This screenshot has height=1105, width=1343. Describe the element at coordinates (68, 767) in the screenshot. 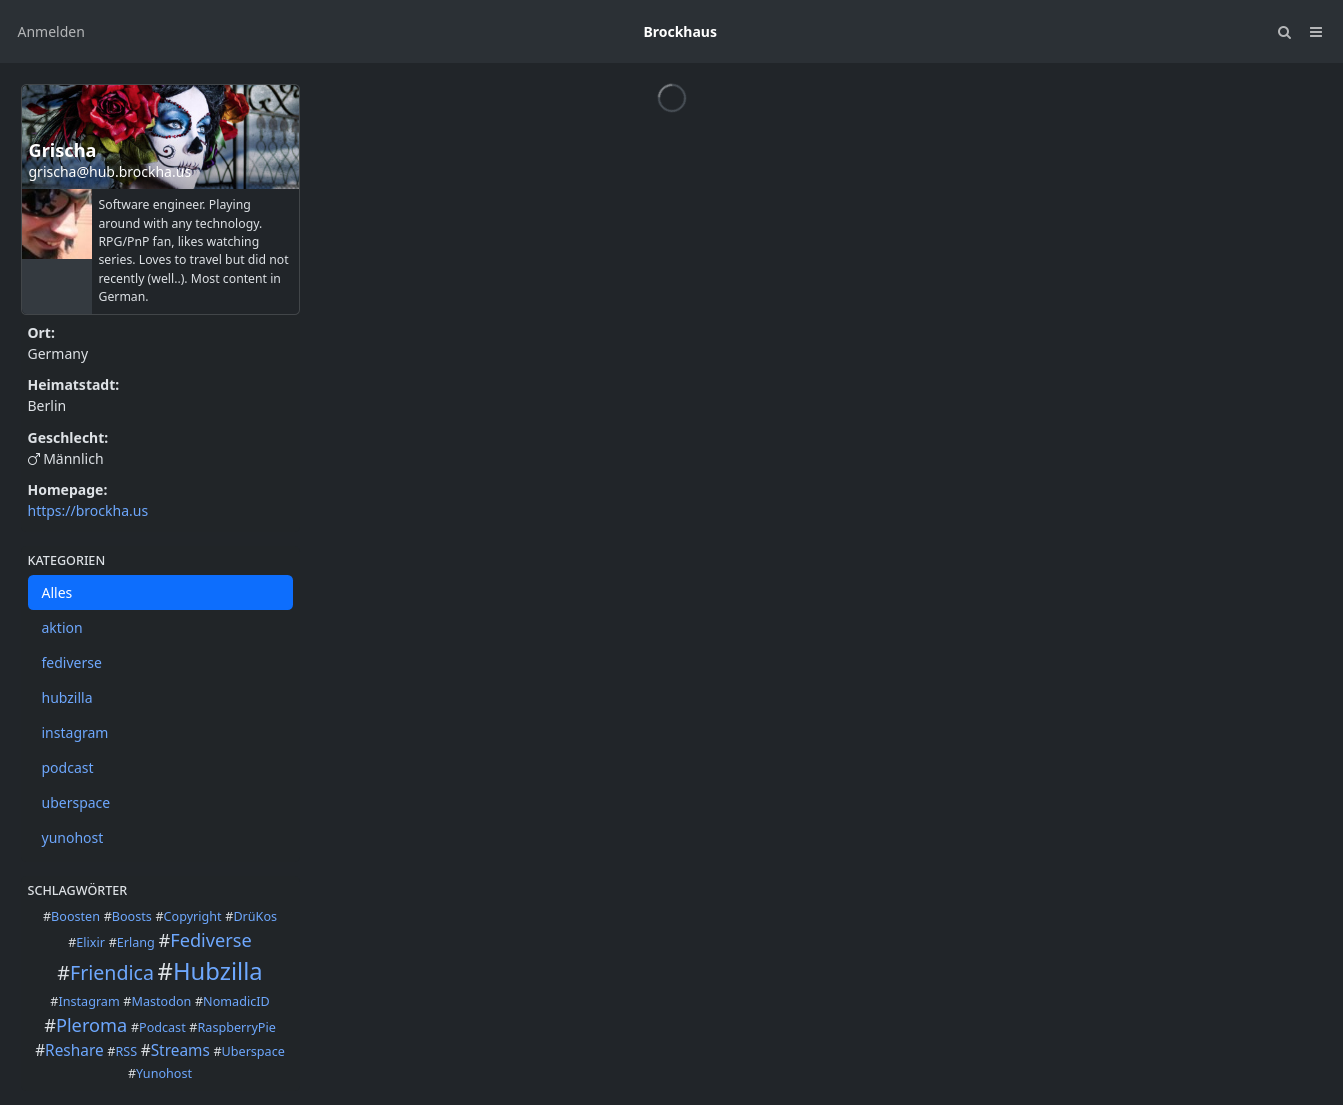

I see `podcast` at that location.